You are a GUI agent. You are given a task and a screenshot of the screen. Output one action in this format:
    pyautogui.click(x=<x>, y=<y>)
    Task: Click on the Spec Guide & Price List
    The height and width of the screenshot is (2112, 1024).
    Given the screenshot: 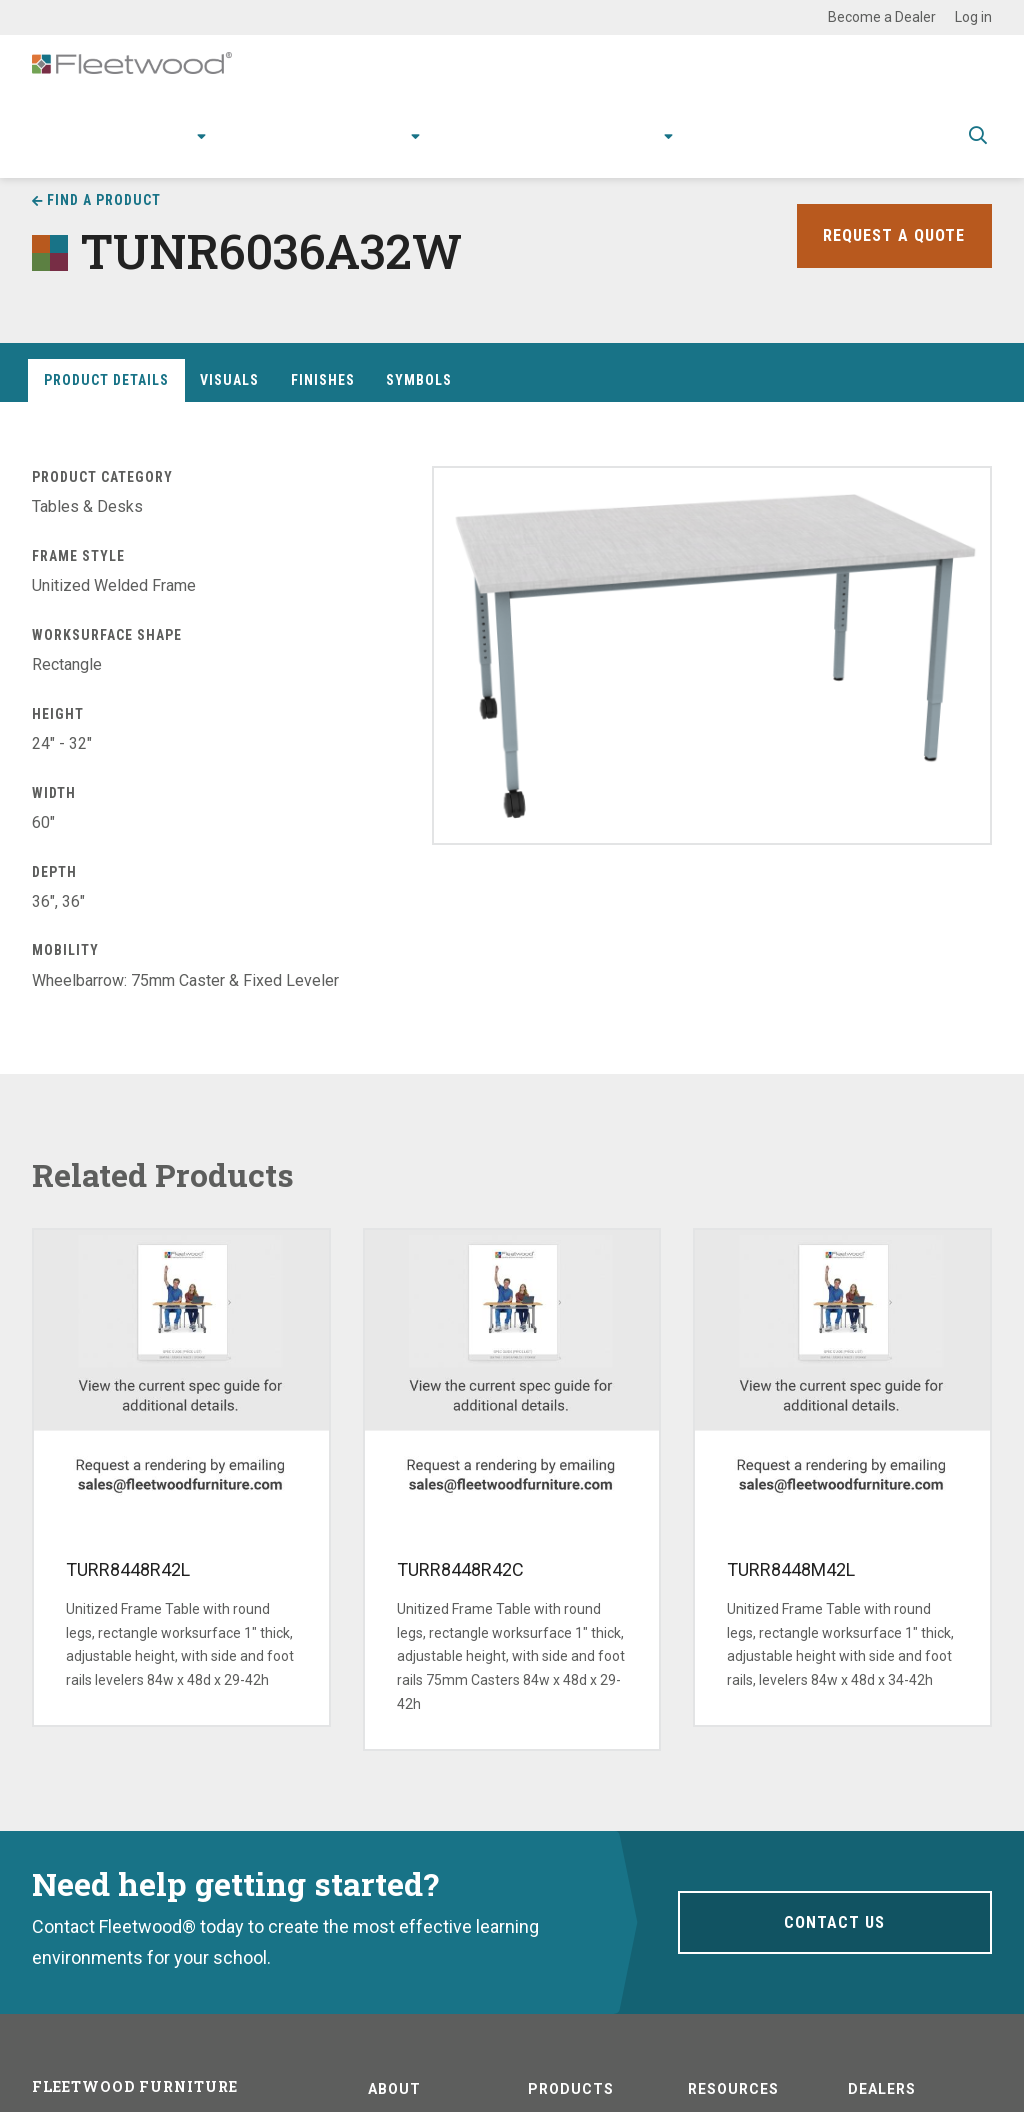 What is the action you would take?
    pyautogui.click(x=857, y=155)
    